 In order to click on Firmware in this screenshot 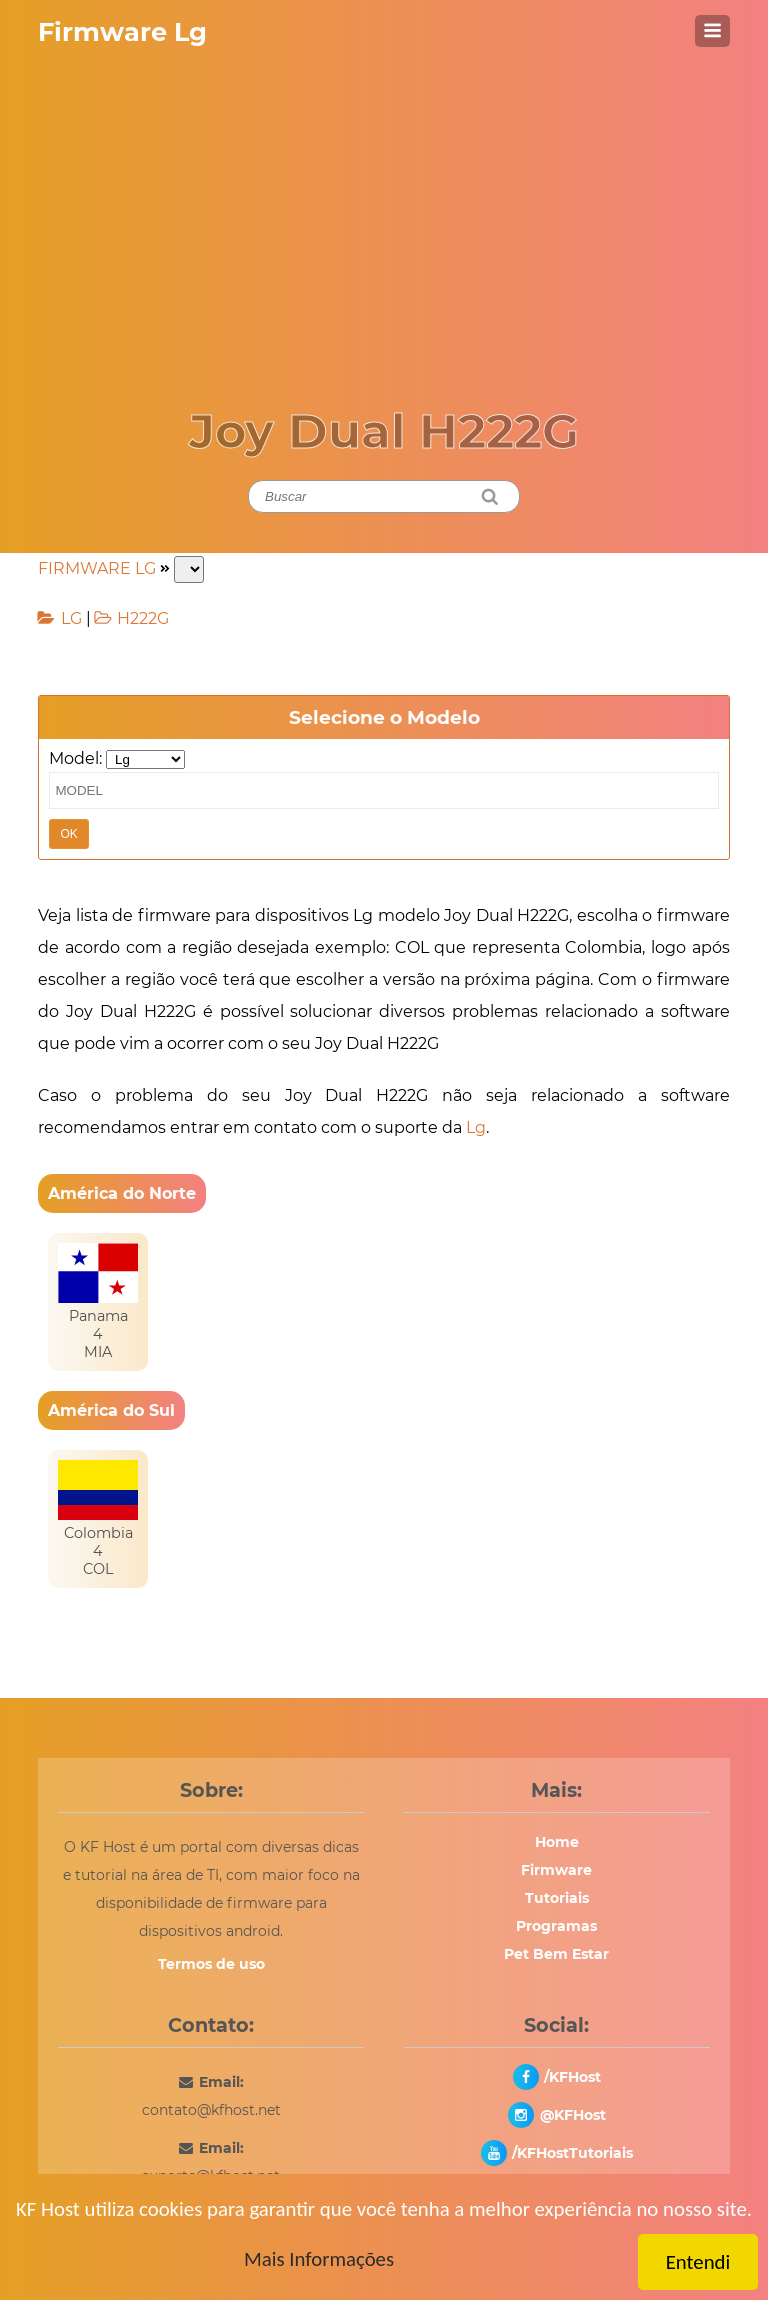, I will do `click(556, 1870)`.